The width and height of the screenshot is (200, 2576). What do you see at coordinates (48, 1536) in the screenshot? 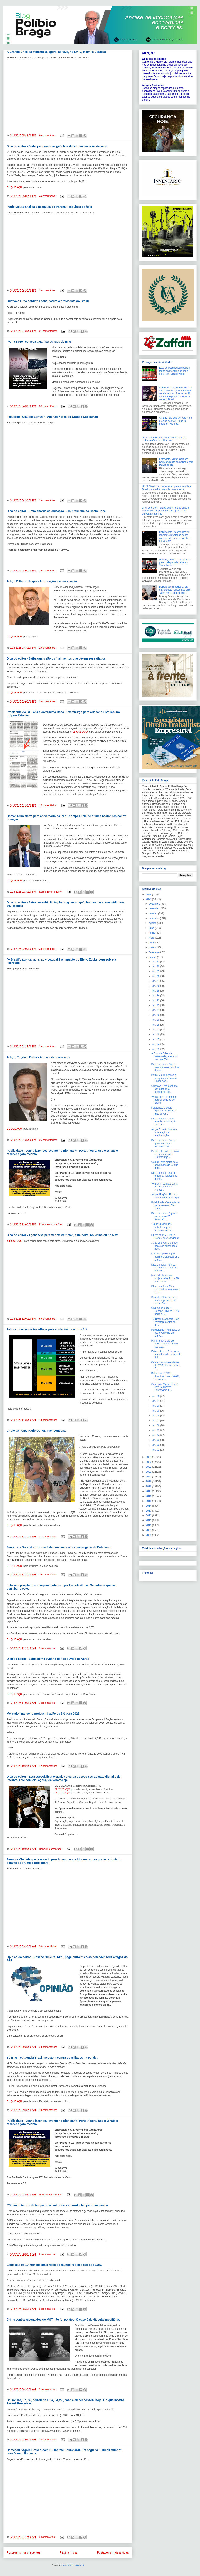
I see `17 comentários:` at bounding box center [48, 1536].